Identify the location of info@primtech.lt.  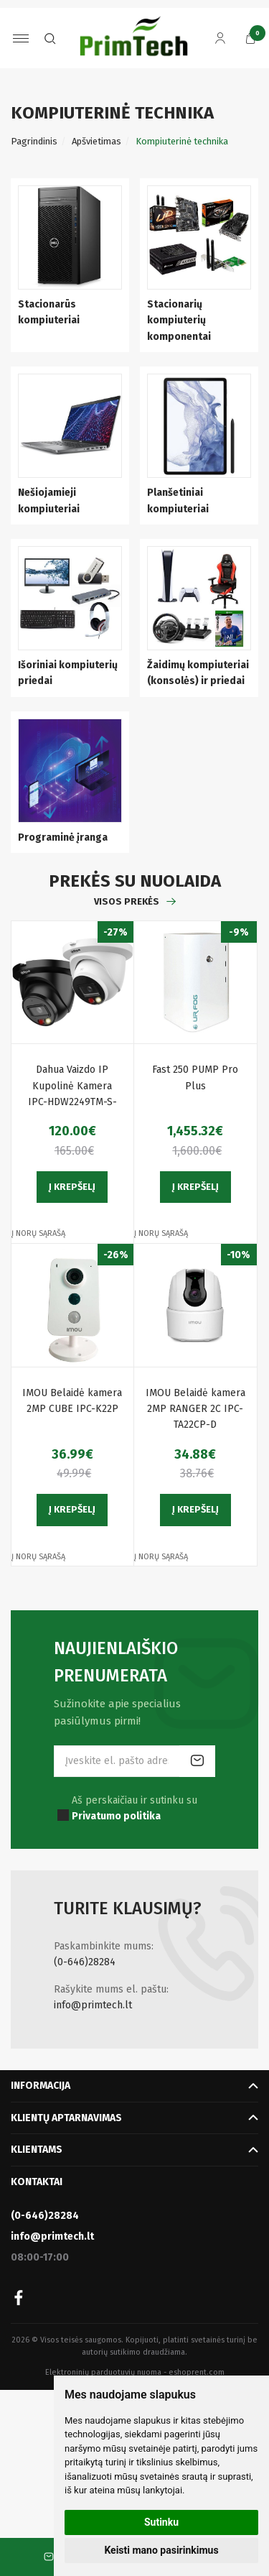
(93, 2005).